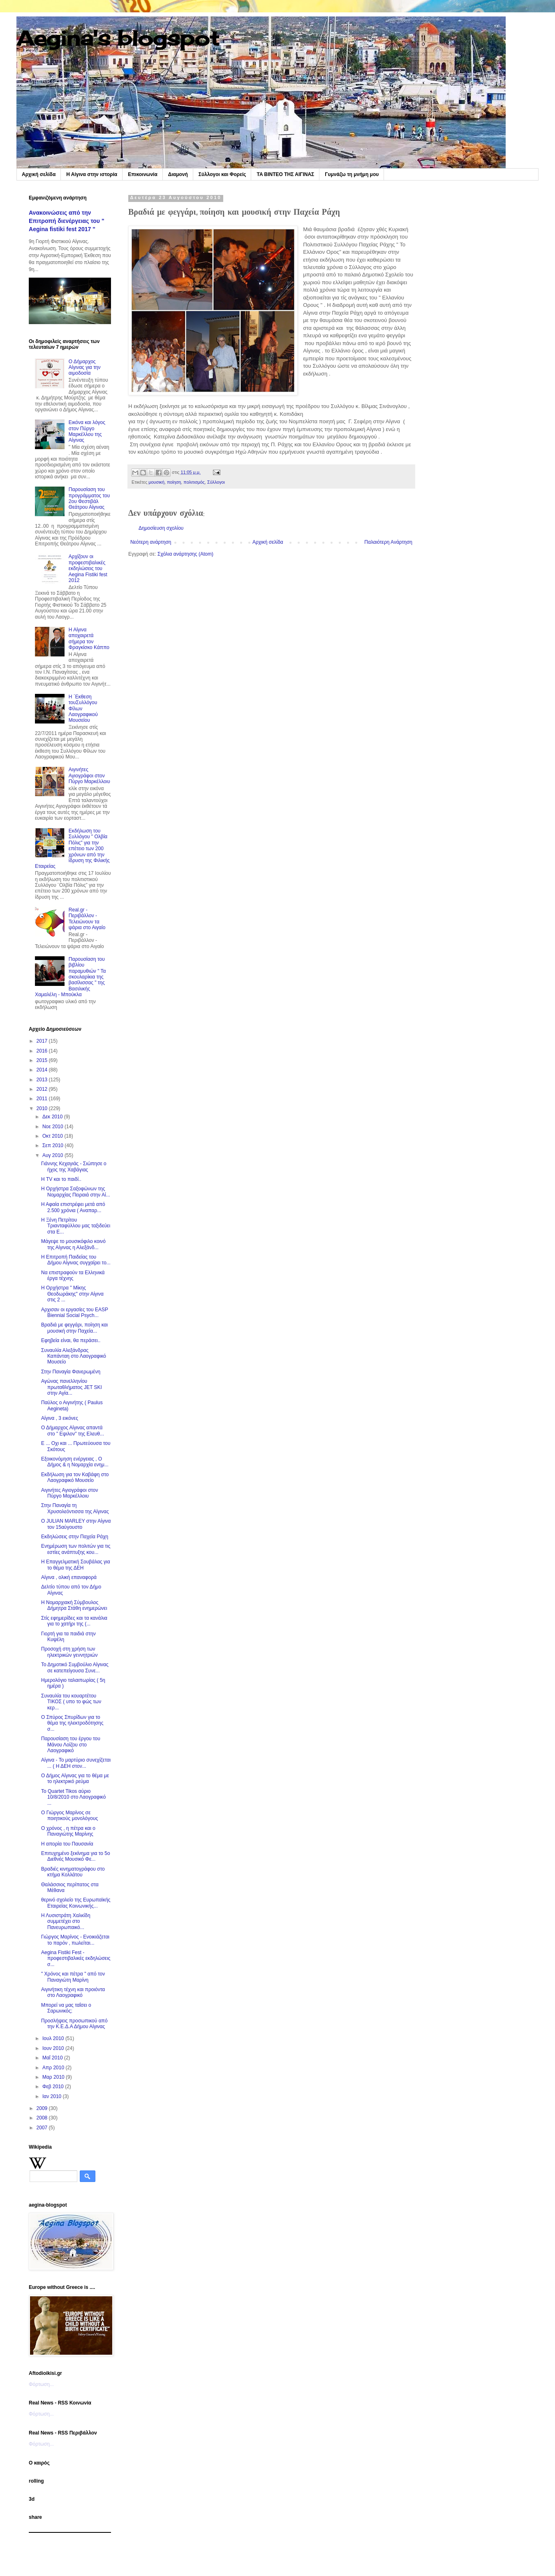  What do you see at coordinates (75, 1191) in the screenshot?
I see `Η Ορχήστρα Σαξοφώνων της Νομαρχίας Πειραιά στην Αί...` at bounding box center [75, 1191].